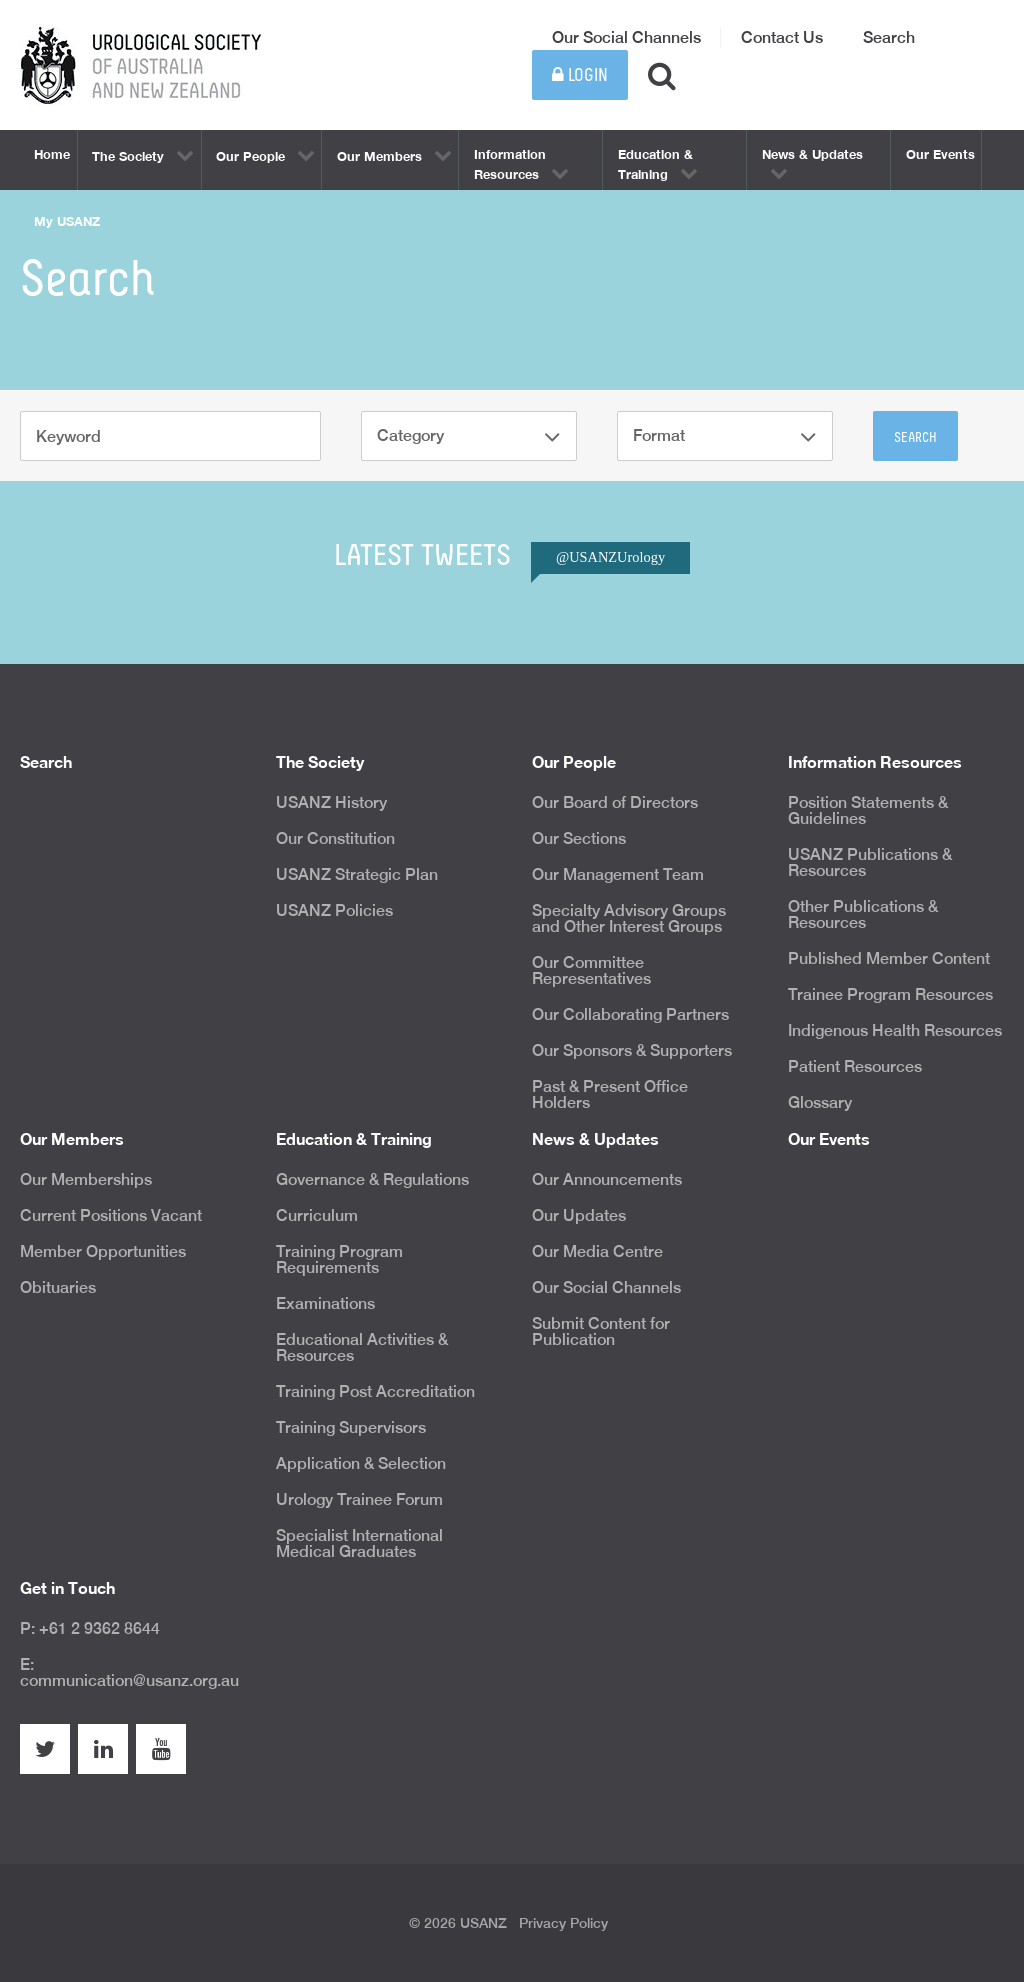  Describe the element at coordinates (359, 1499) in the screenshot. I see `Urology Trainee Forum` at that location.